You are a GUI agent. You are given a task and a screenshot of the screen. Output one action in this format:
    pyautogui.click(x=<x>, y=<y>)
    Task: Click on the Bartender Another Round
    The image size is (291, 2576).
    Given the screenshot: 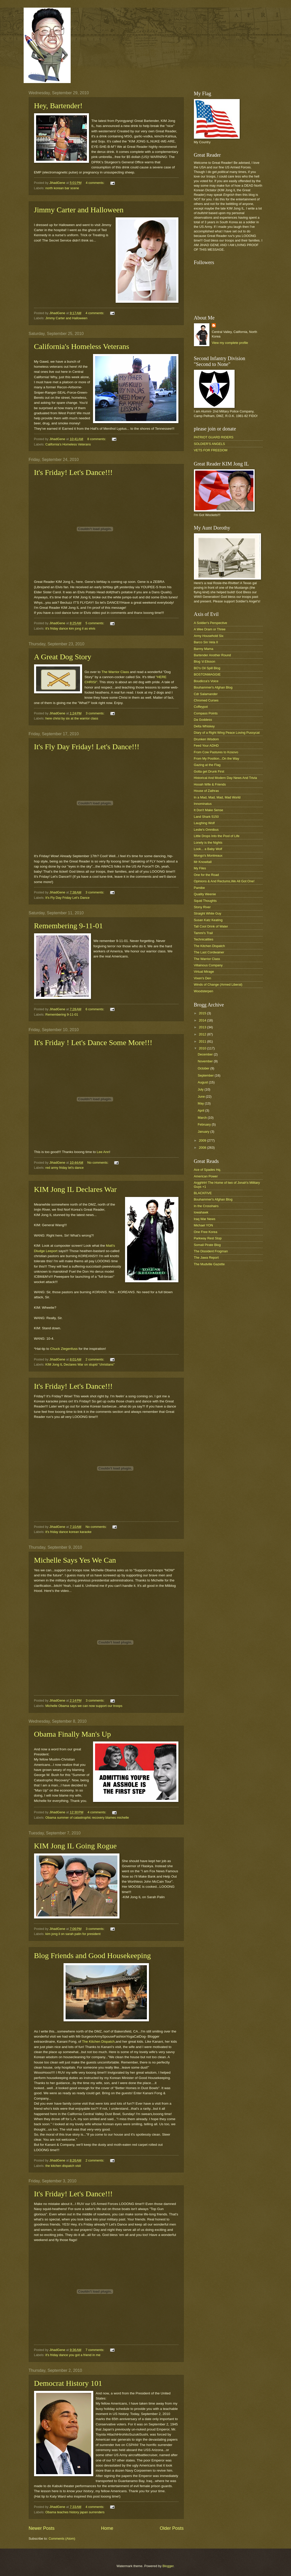 What is the action you would take?
    pyautogui.click(x=212, y=655)
    